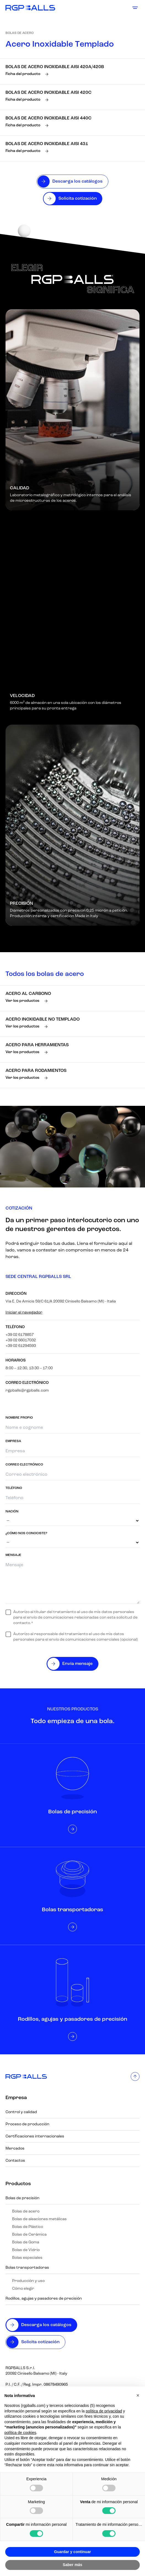 Image resolution: width=145 pixels, height=2576 pixels. I want to click on Bolas de precisión, so click(22, 2198).